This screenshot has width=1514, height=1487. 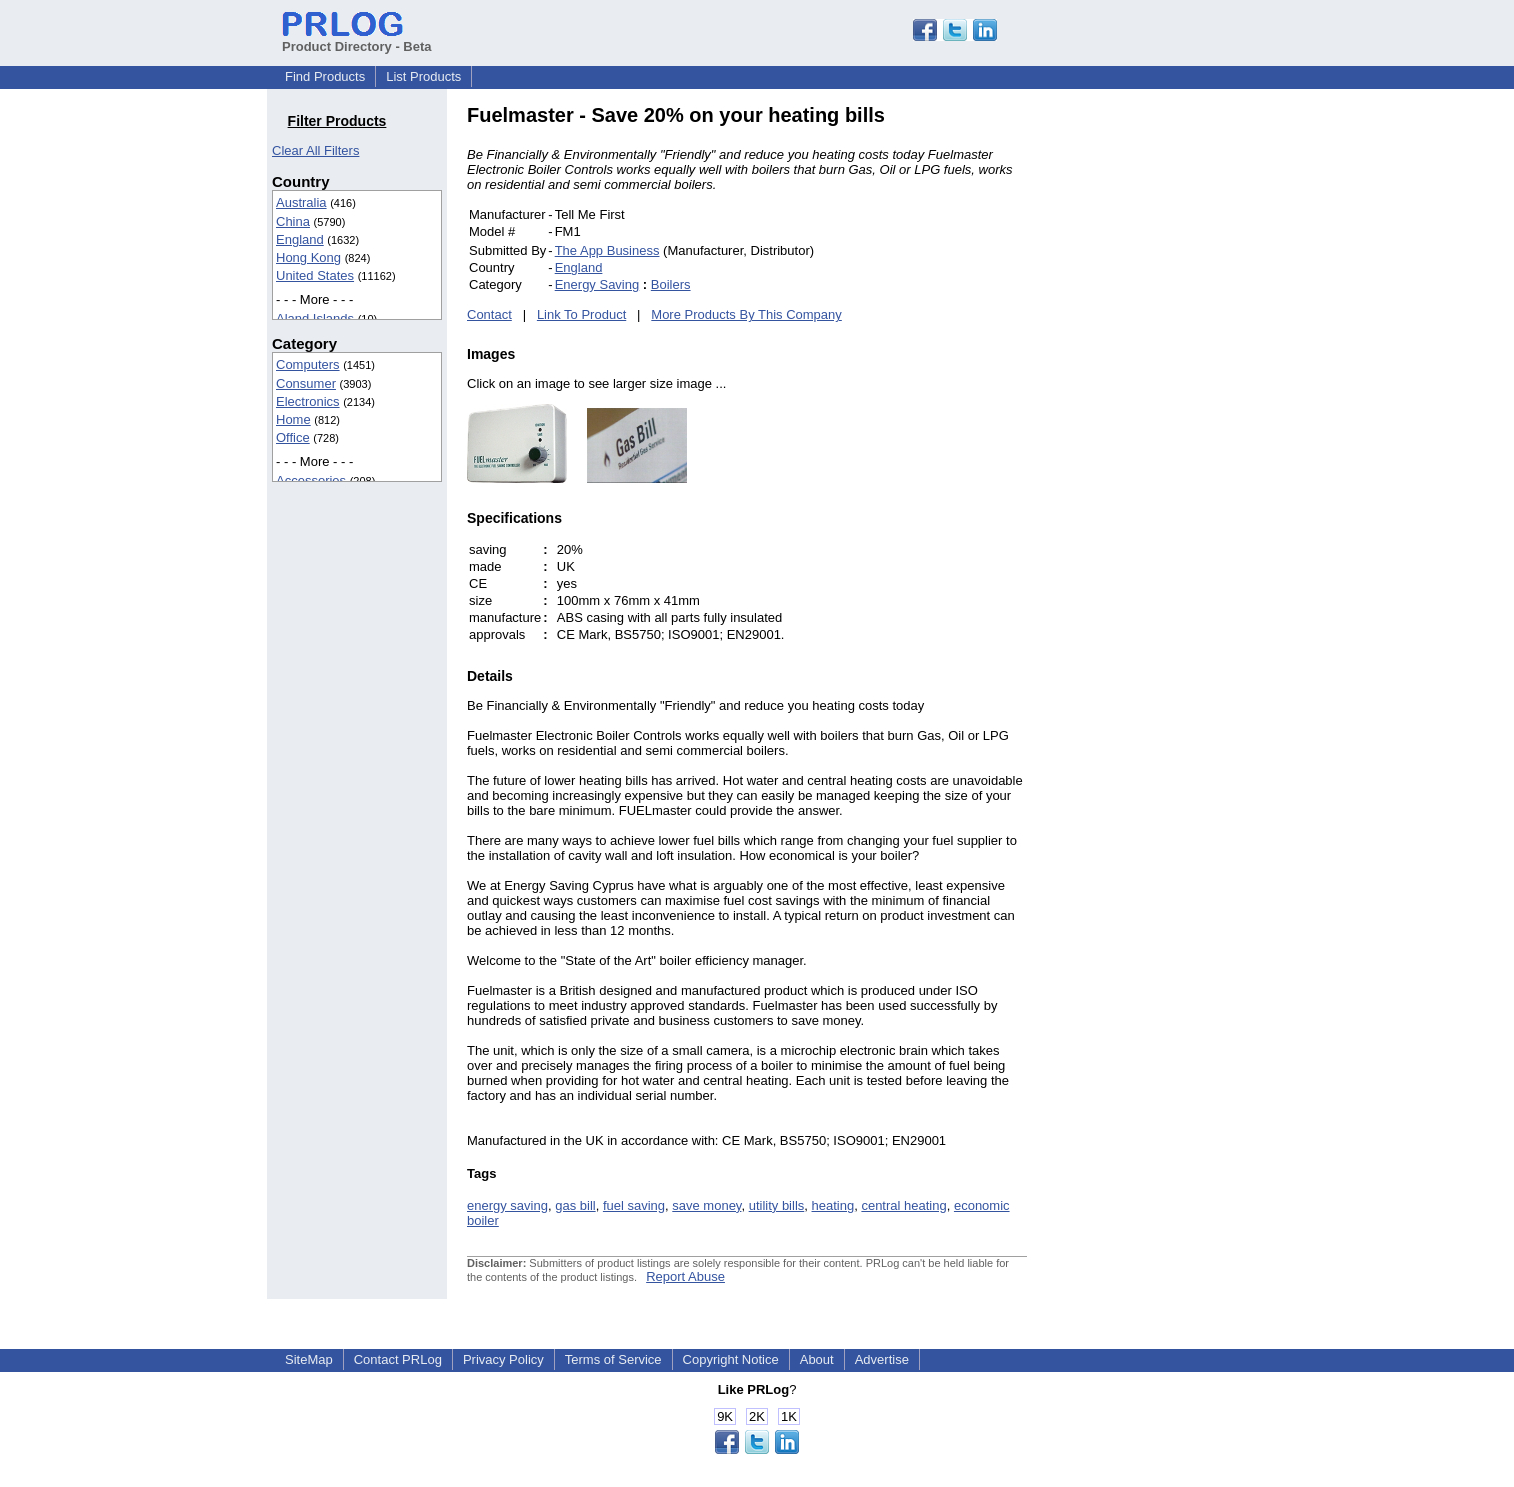 What do you see at coordinates (309, 1359) in the screenshot?
I see `SiteMap` at bounding box center [309, 1359].